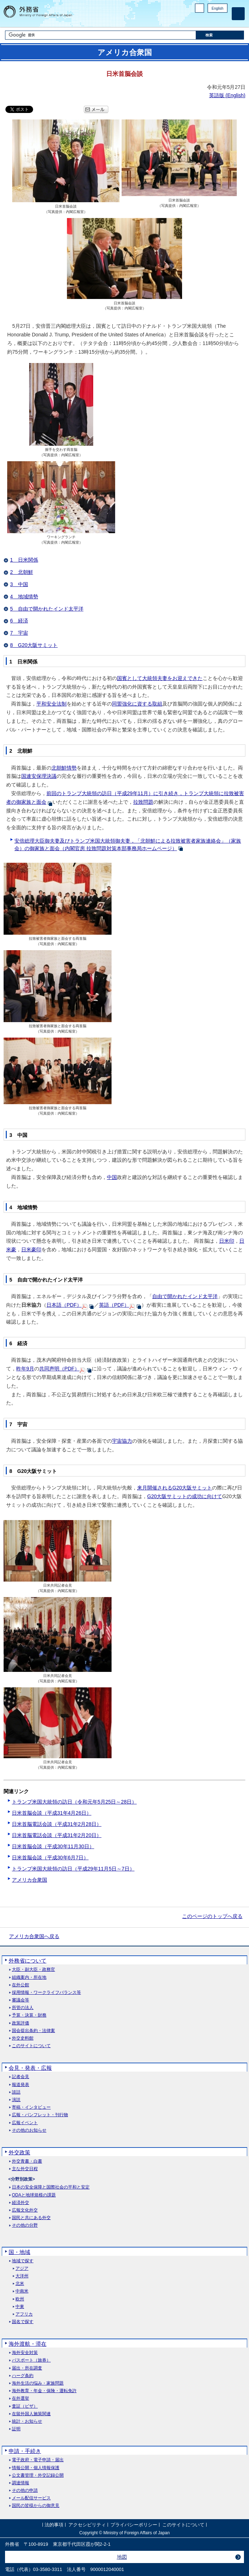 The image size is (249, 2576). What do you see at coordinates (51, 2187) in the screenshot?
I see `日本の安全保障と国際社会の平和と安定` at bounding box center [51, 2187].